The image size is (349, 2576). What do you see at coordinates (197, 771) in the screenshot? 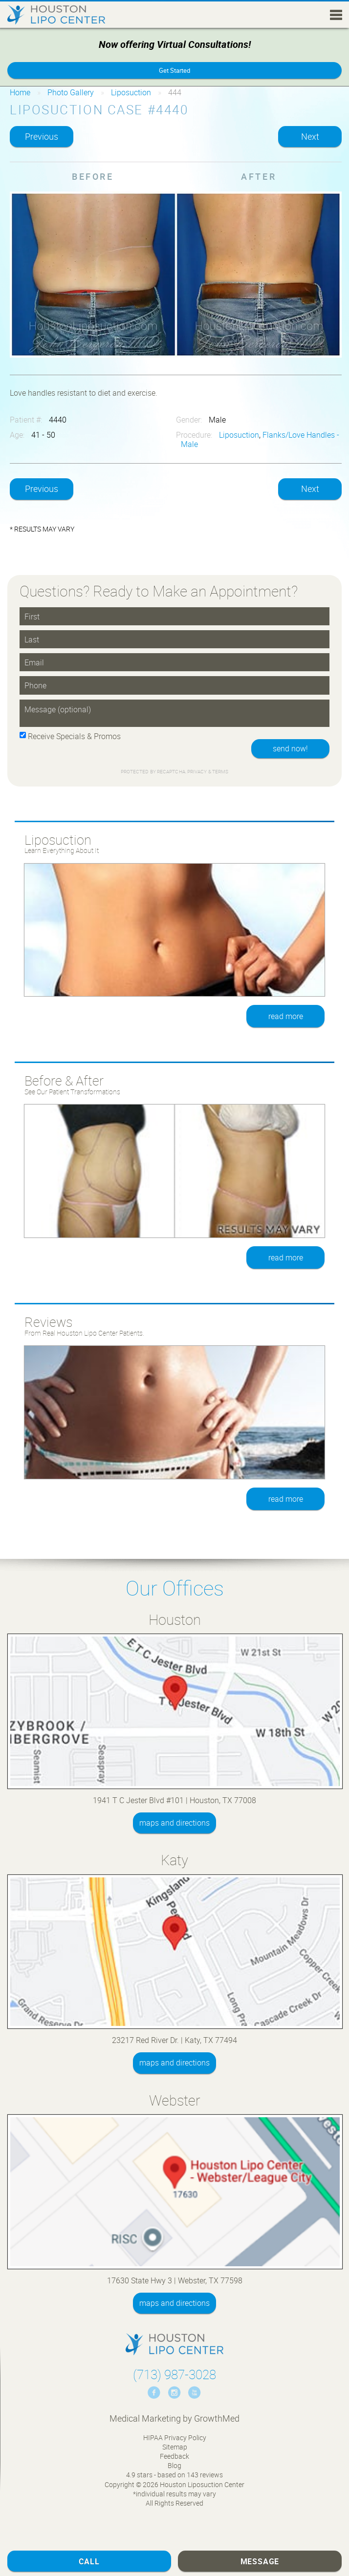
I see `Privacy` at bounding box center [197, 771].